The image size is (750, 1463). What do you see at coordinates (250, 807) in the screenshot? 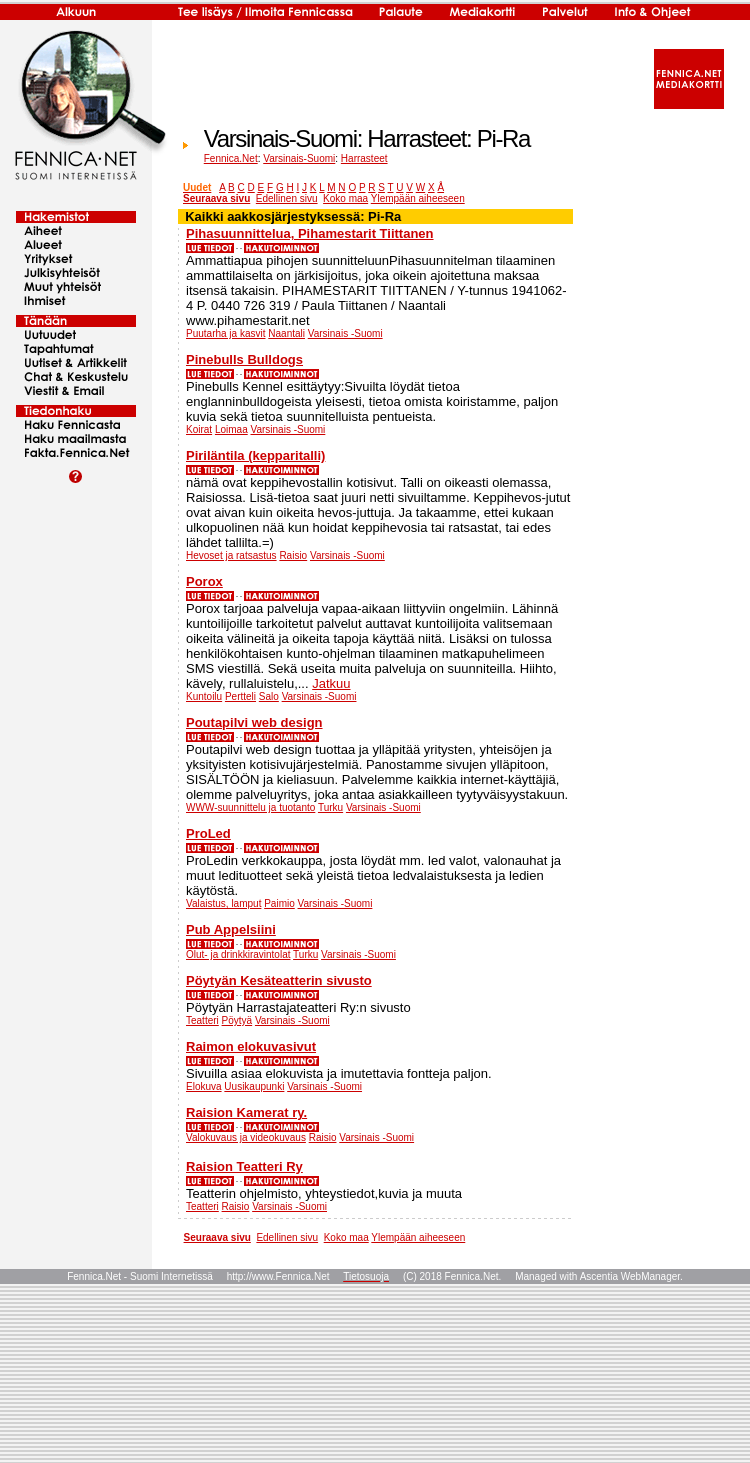
I see `WWW-suunnittelu ja tuotanto` at bounding box center [250, 807].